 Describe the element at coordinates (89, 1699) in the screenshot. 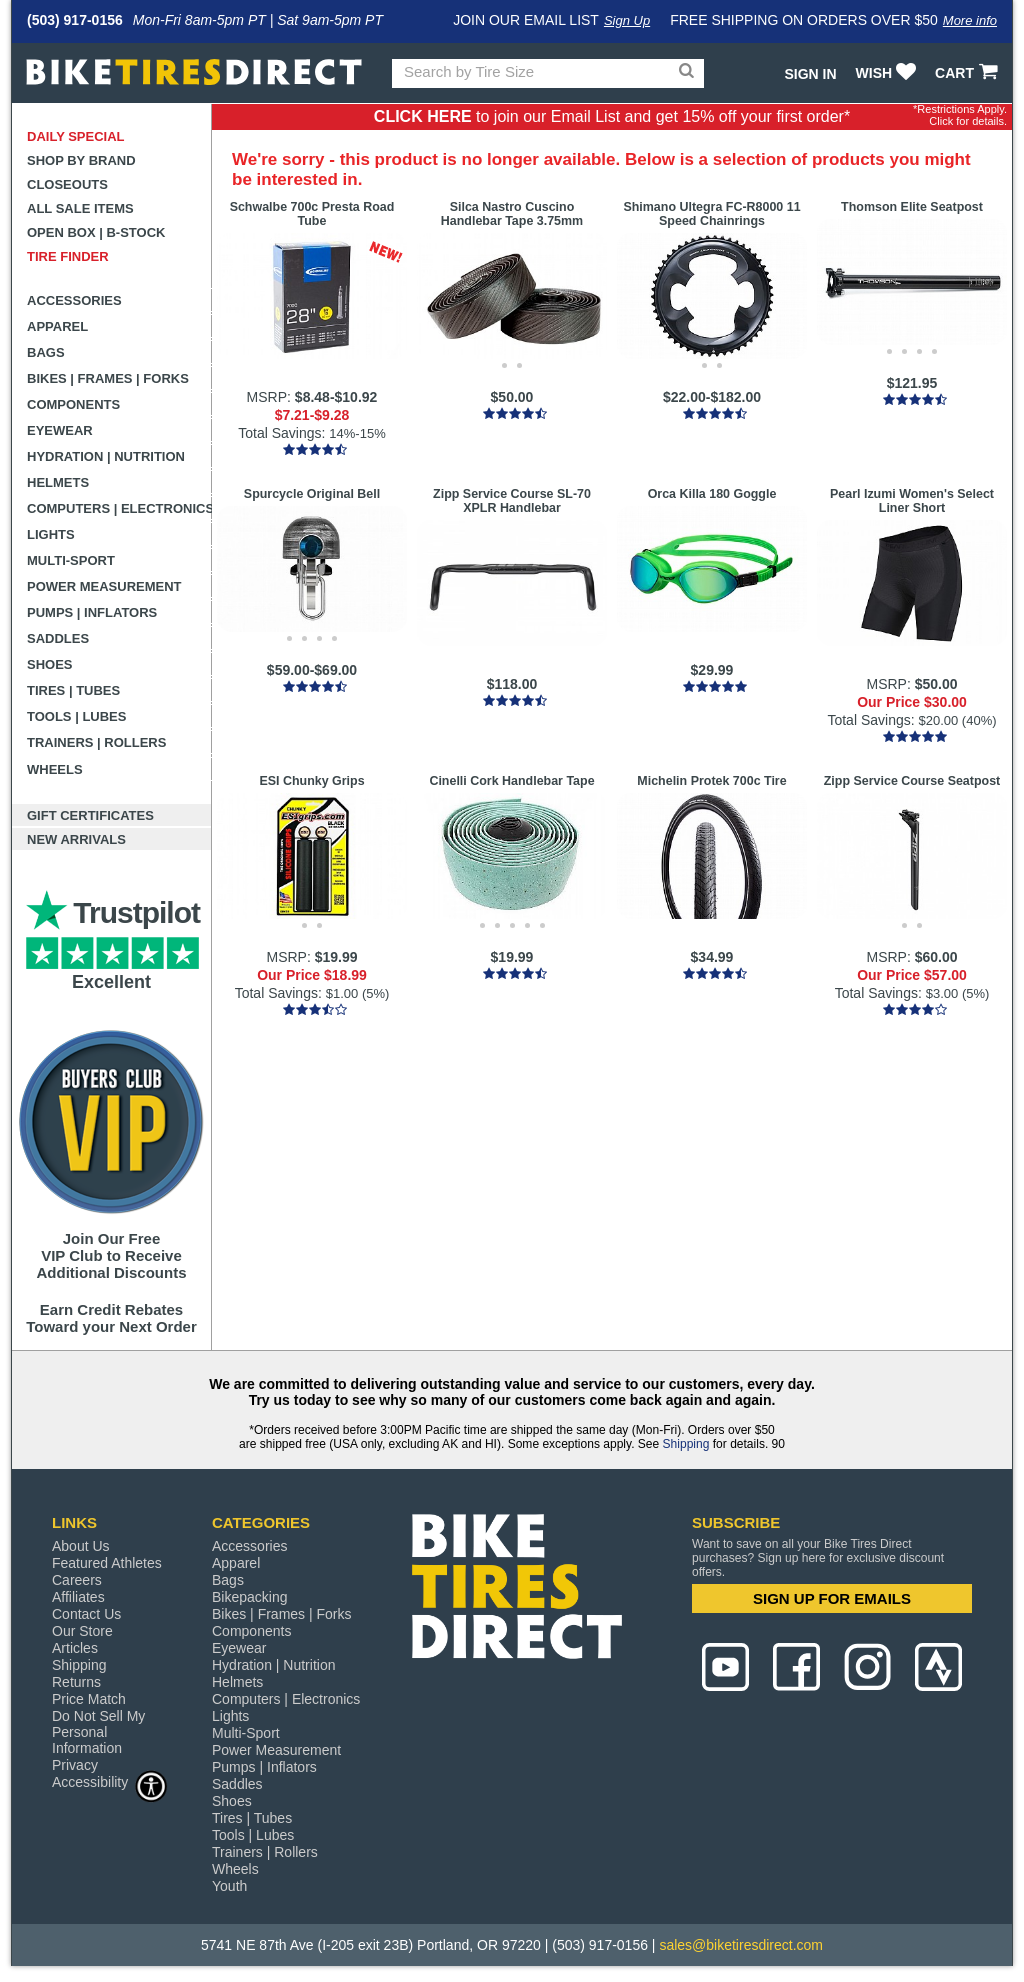

I see `Price Match` at that location.